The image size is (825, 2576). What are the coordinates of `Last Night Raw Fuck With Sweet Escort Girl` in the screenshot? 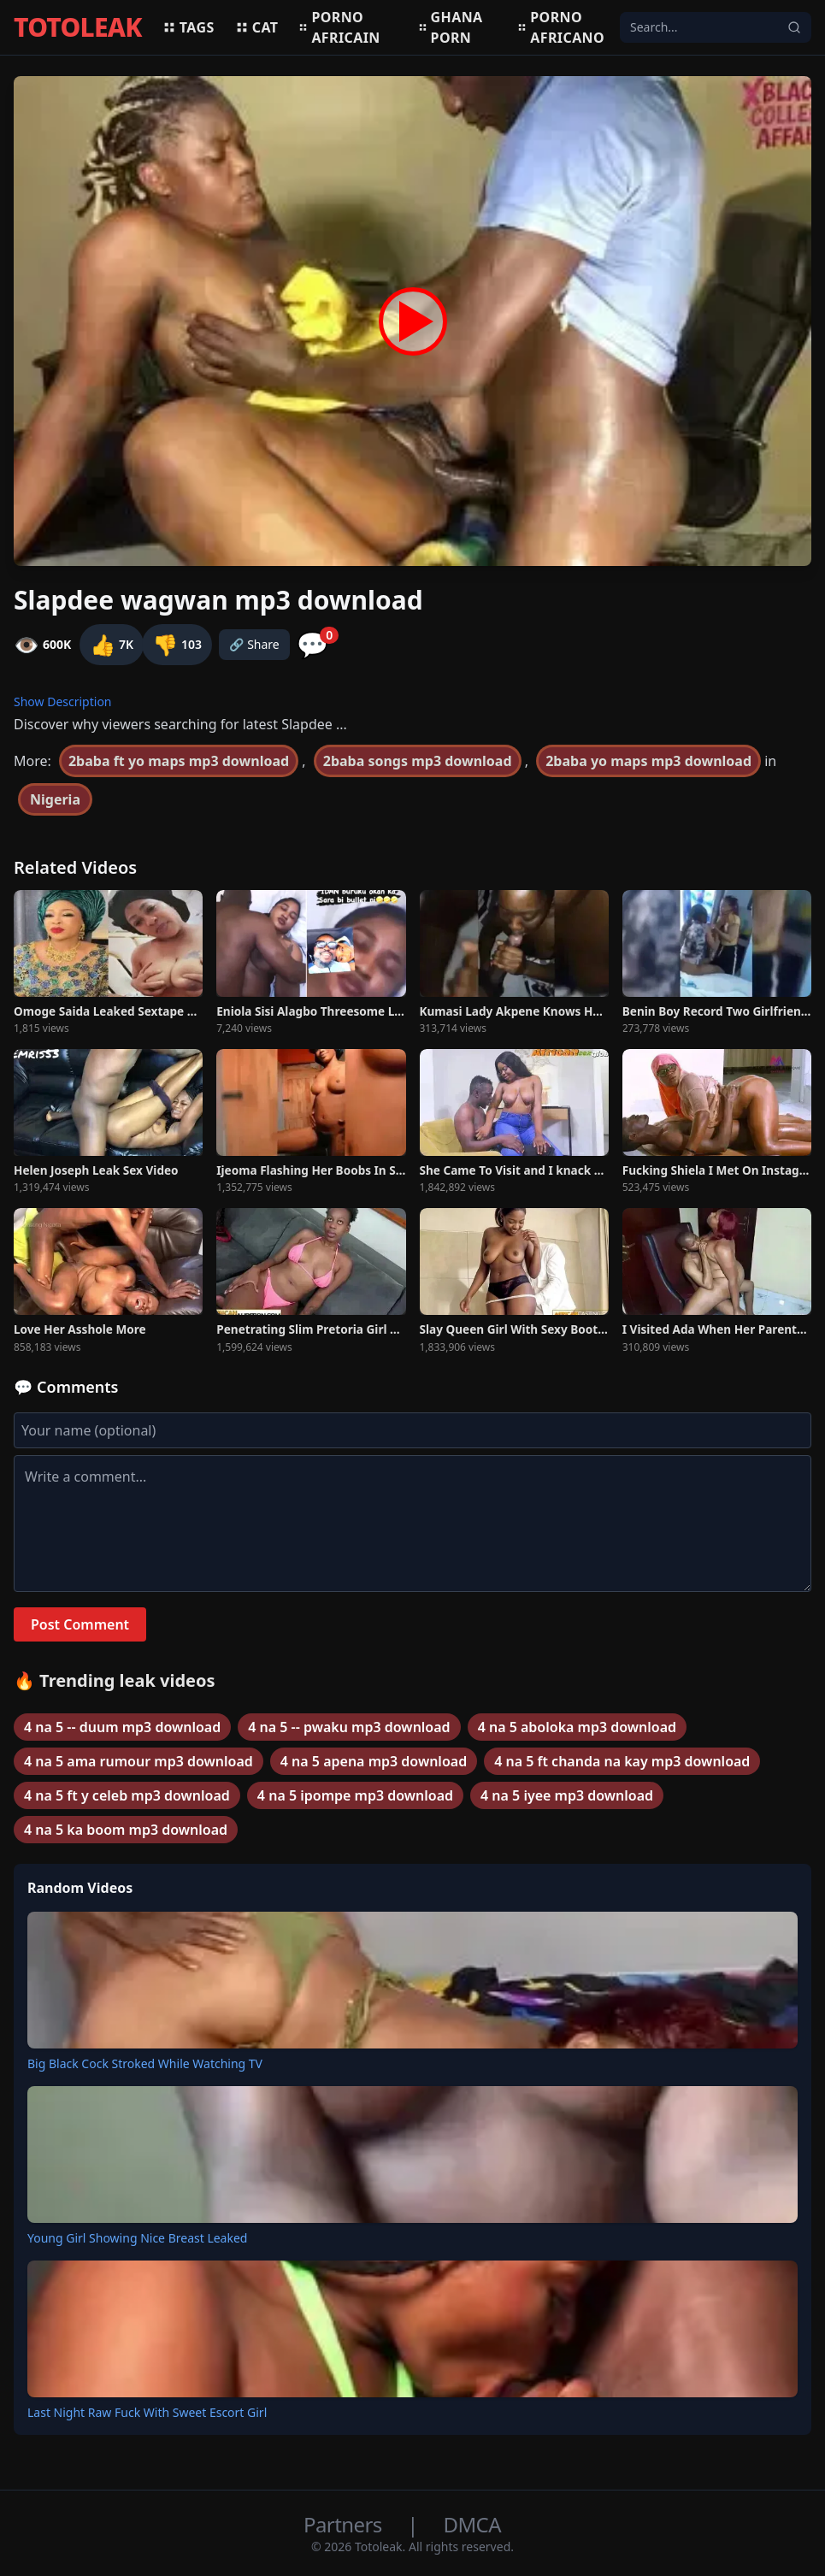 It's located at (147, 2412).